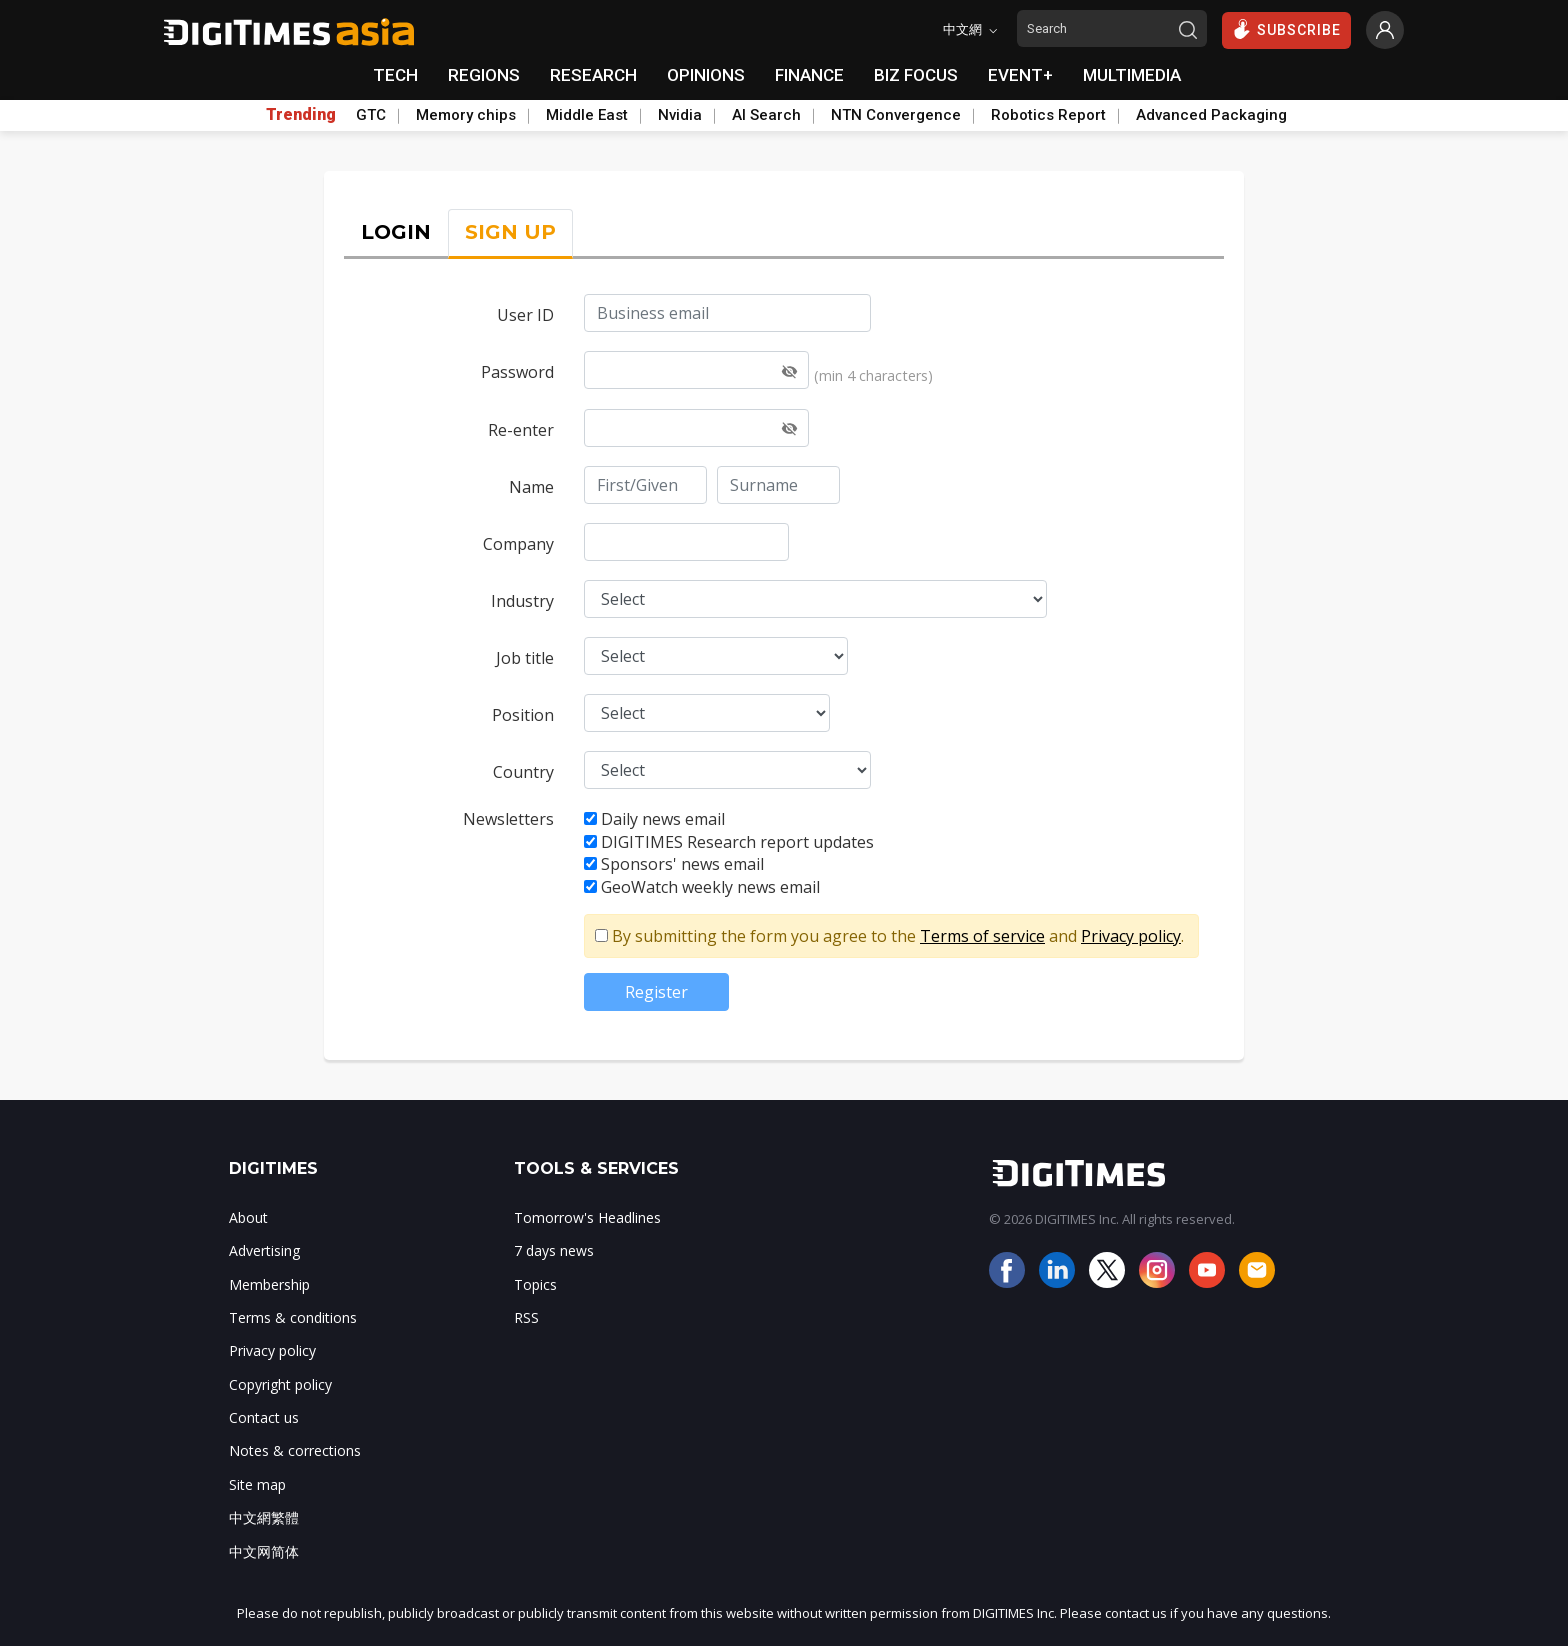  Describe the element at coordinates (809, 75) in the screenshot. I see `FINANCE` at that location.